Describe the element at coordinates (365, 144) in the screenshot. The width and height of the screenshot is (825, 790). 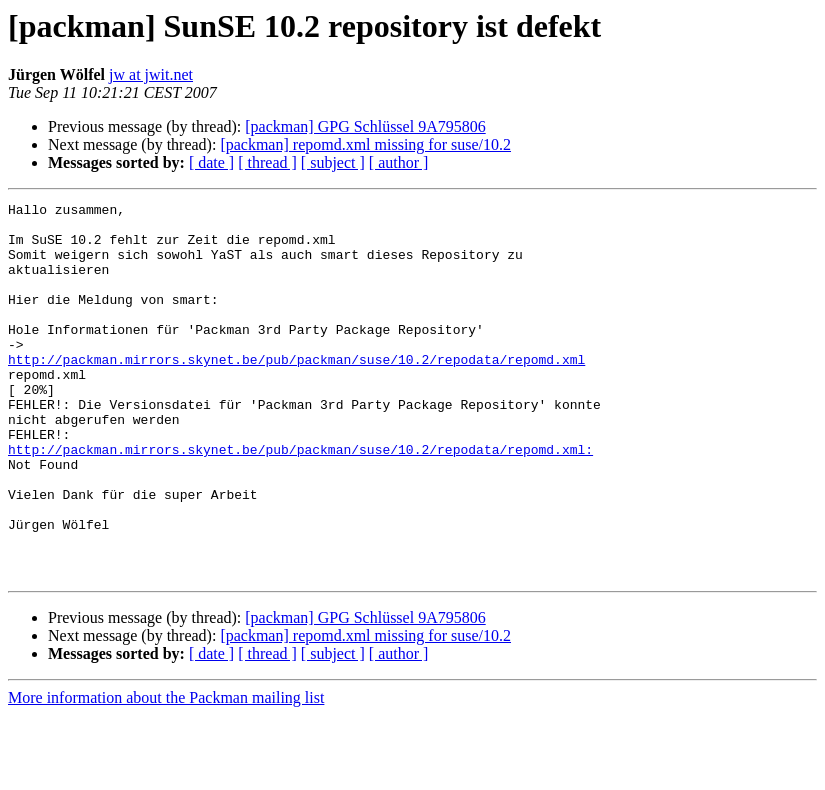
I see `[packman] repomd.xml missing for suse/10.2` at that location.